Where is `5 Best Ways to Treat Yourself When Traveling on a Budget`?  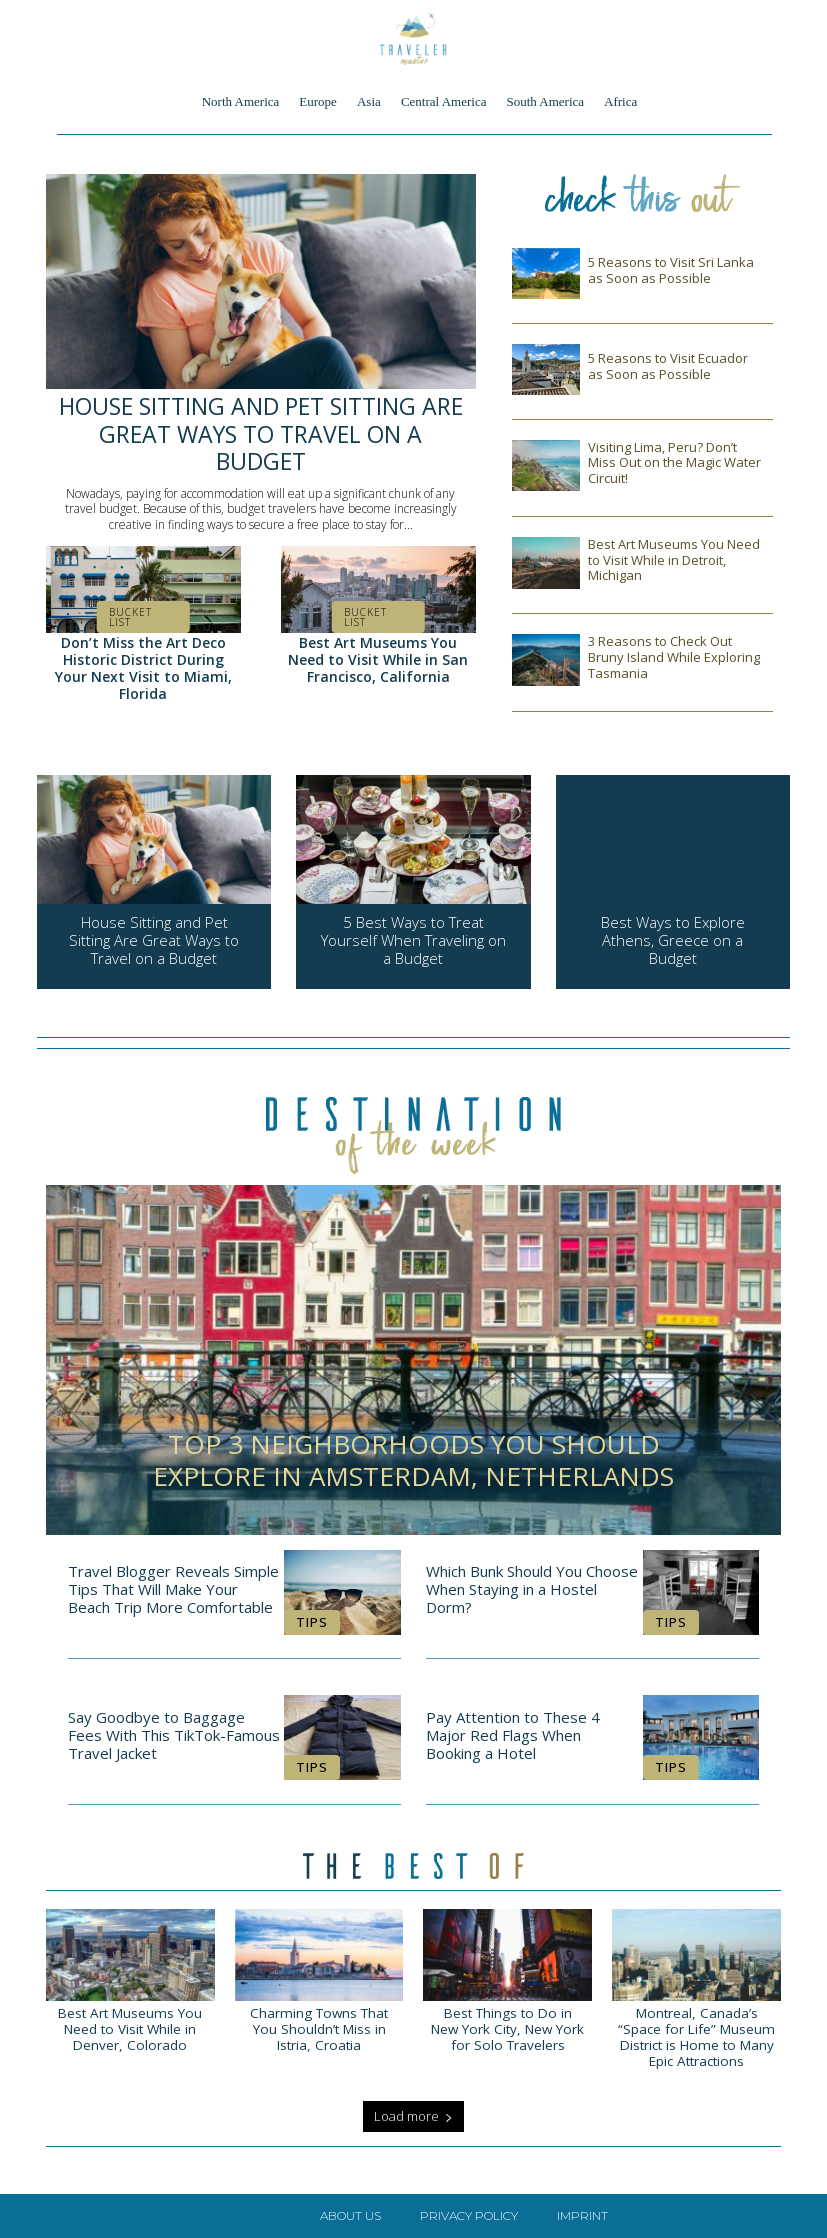 5 Best Ways to Treat Yourself When Traveling on a Budget is located at coordinates (413, 940).